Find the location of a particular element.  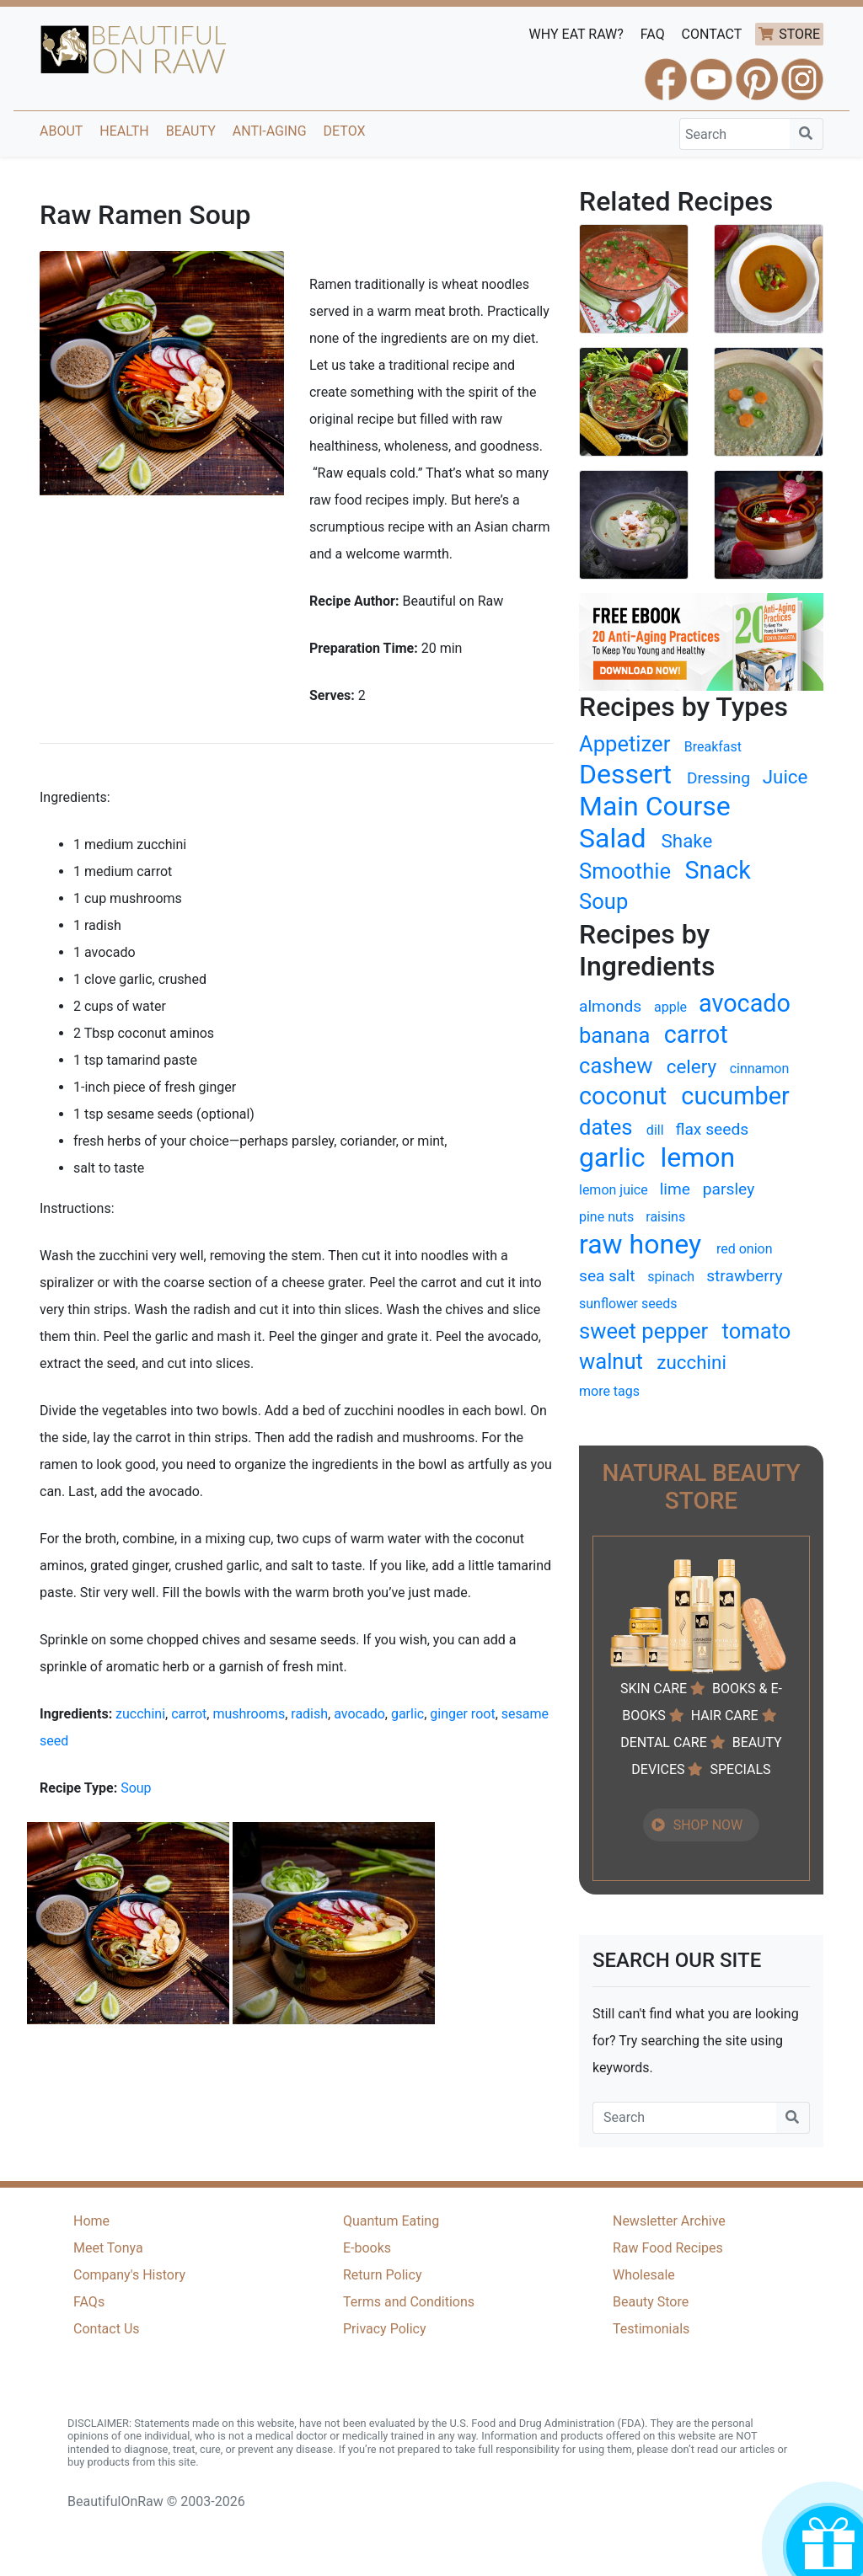

tomato is located at coordinates (756, 1331).